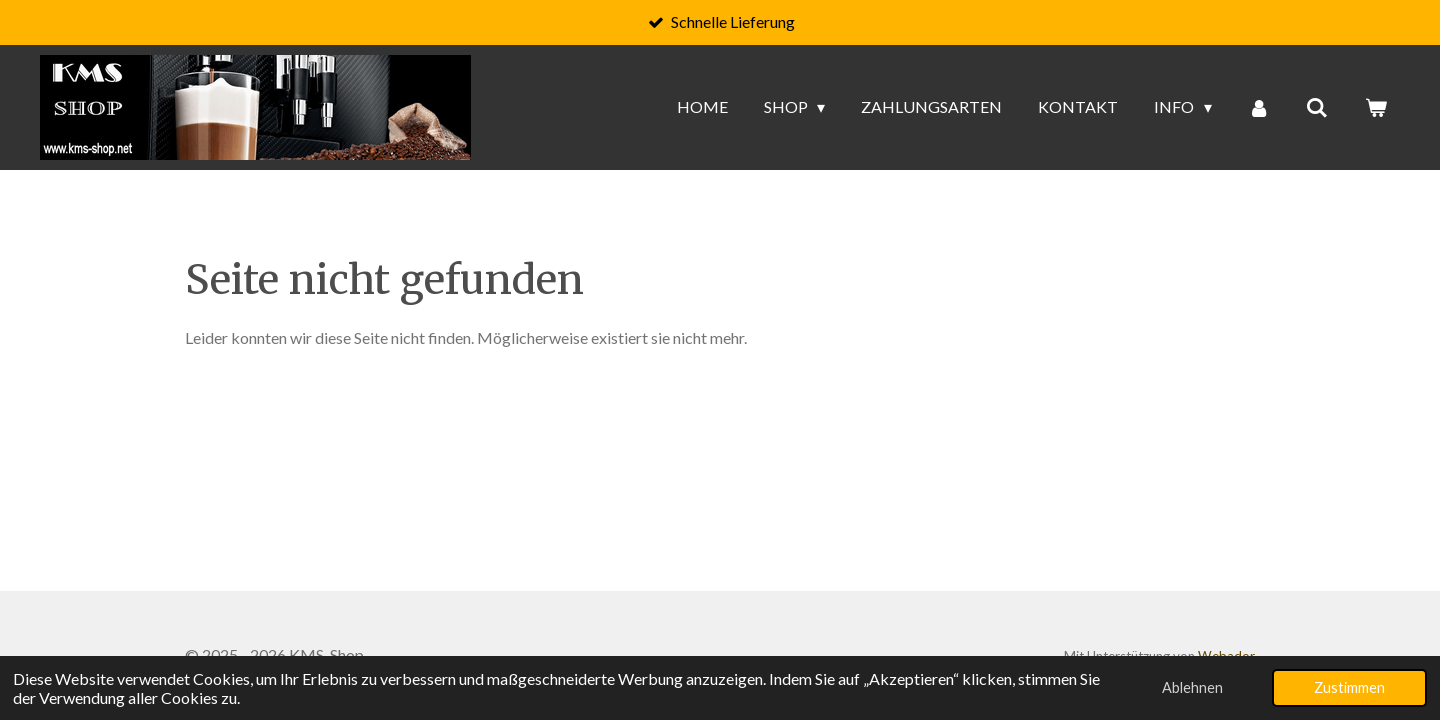 This screenshot has height=720, width=1440. I want to click on Ablehnen [button], so click(1192, 687).